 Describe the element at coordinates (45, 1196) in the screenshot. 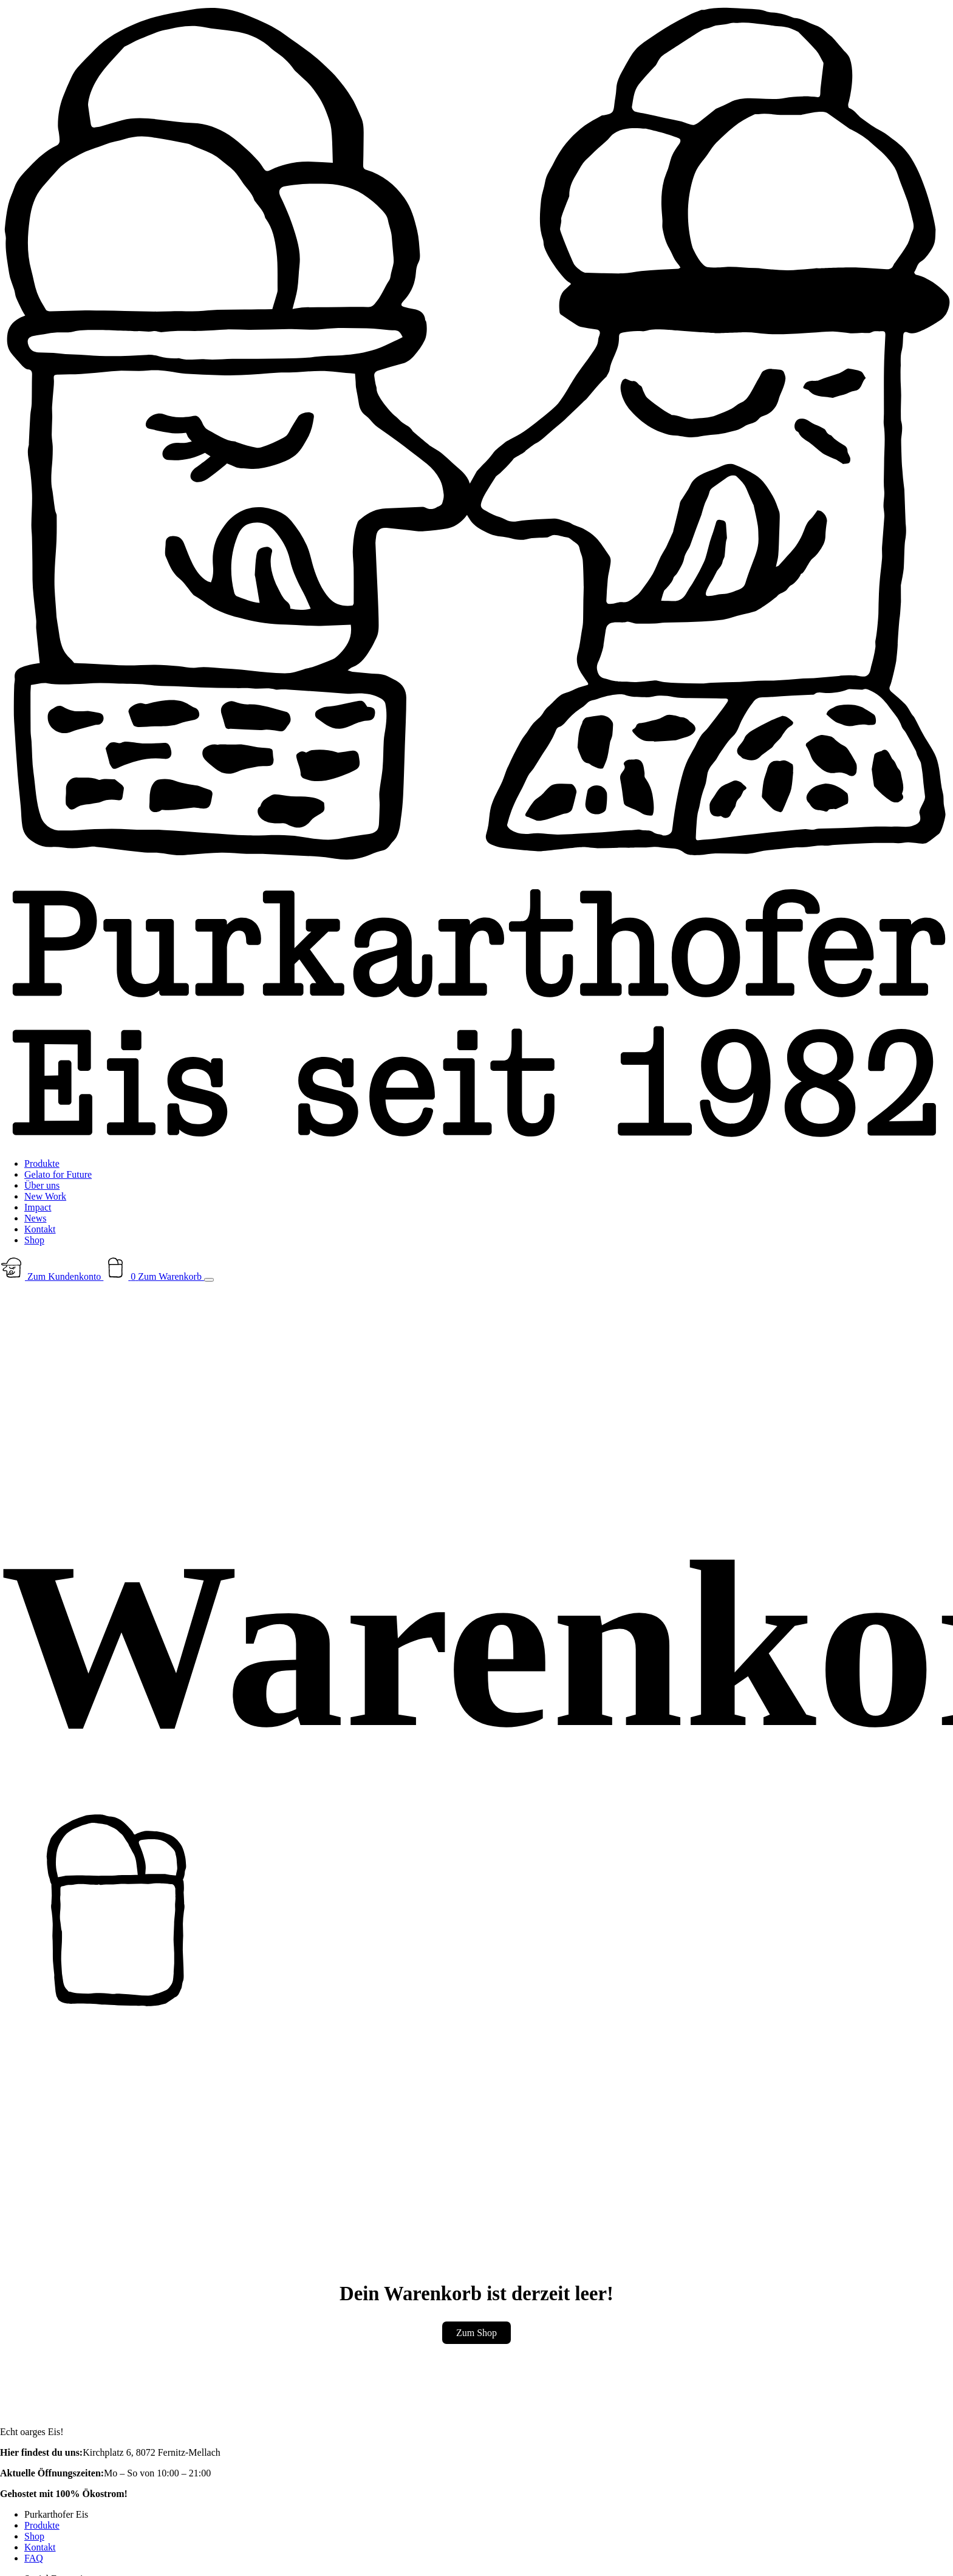

I see `New Work` at that location.